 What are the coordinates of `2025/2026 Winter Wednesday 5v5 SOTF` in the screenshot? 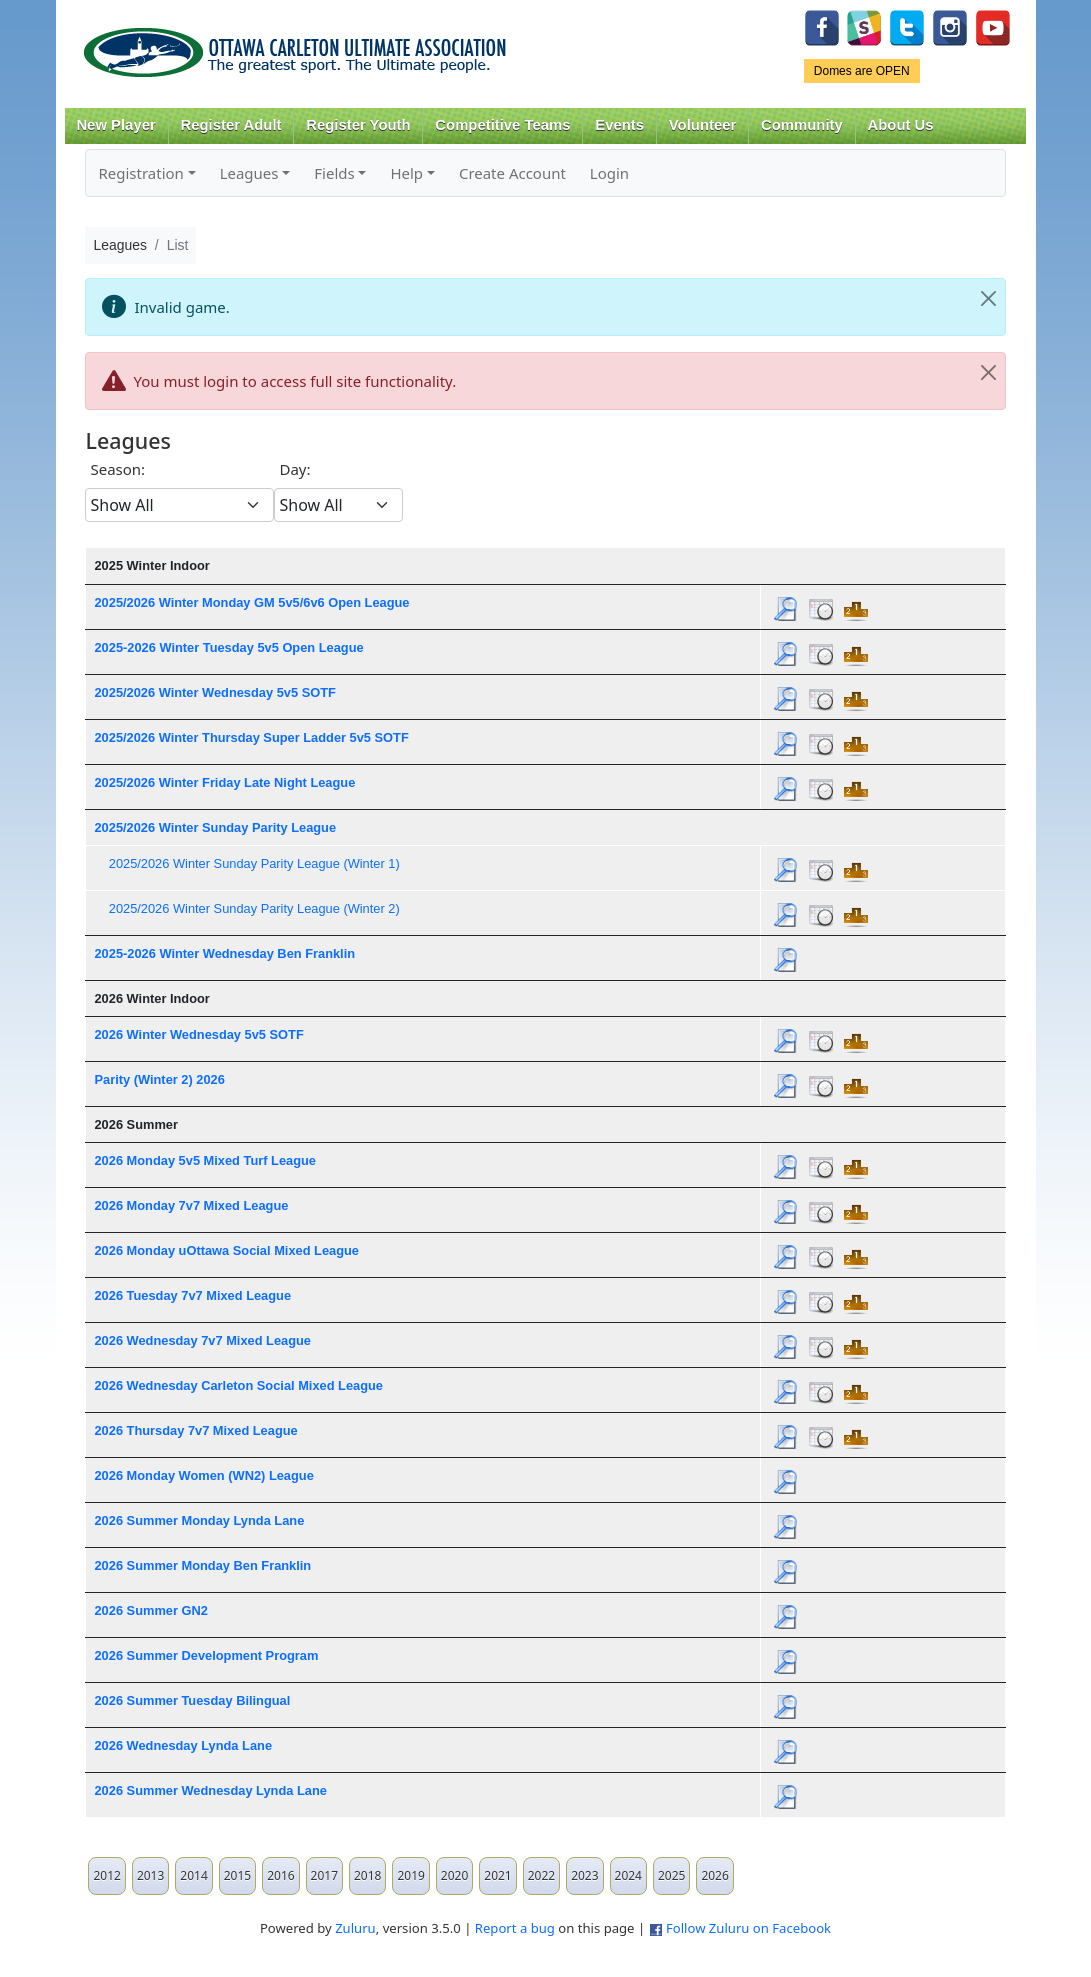 It's located at (214, 692).